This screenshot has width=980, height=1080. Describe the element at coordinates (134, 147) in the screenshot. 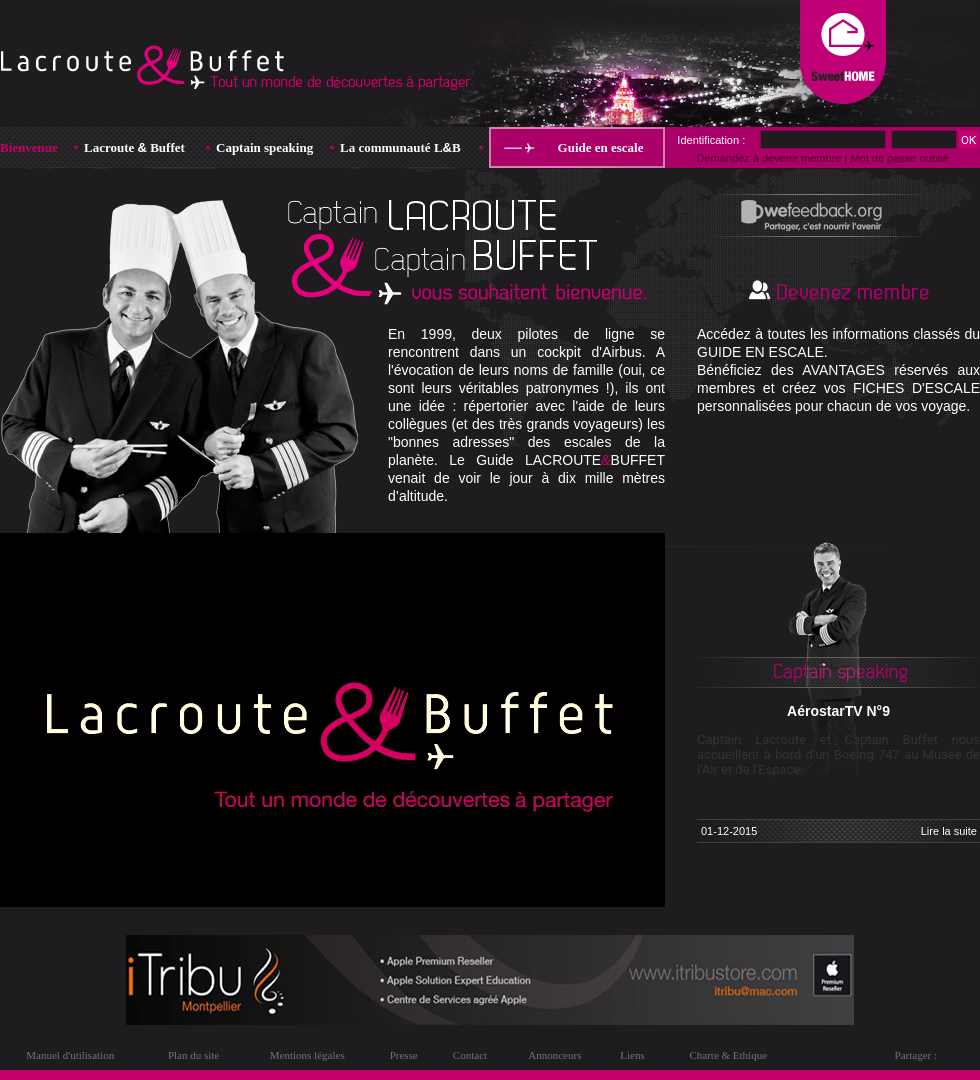

I see `Lacroute Buffet` at that location.